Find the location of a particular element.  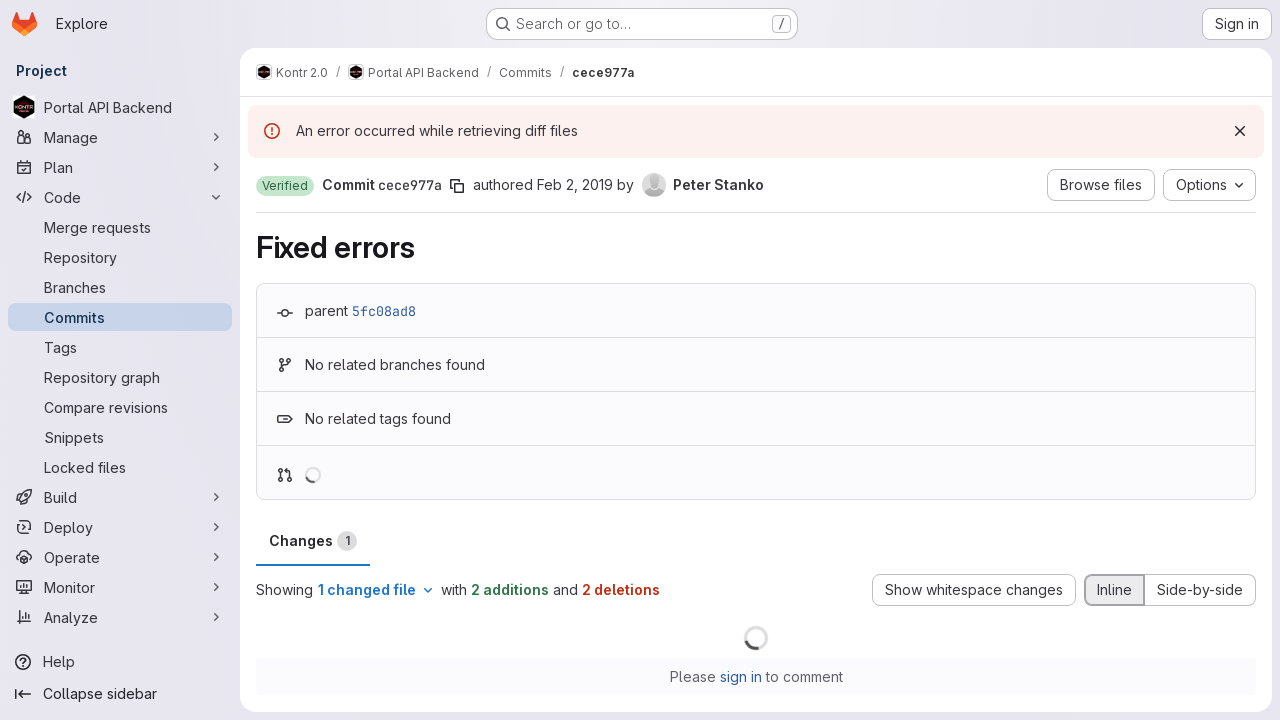

[Snippets] is located at coordinates (120, 437).